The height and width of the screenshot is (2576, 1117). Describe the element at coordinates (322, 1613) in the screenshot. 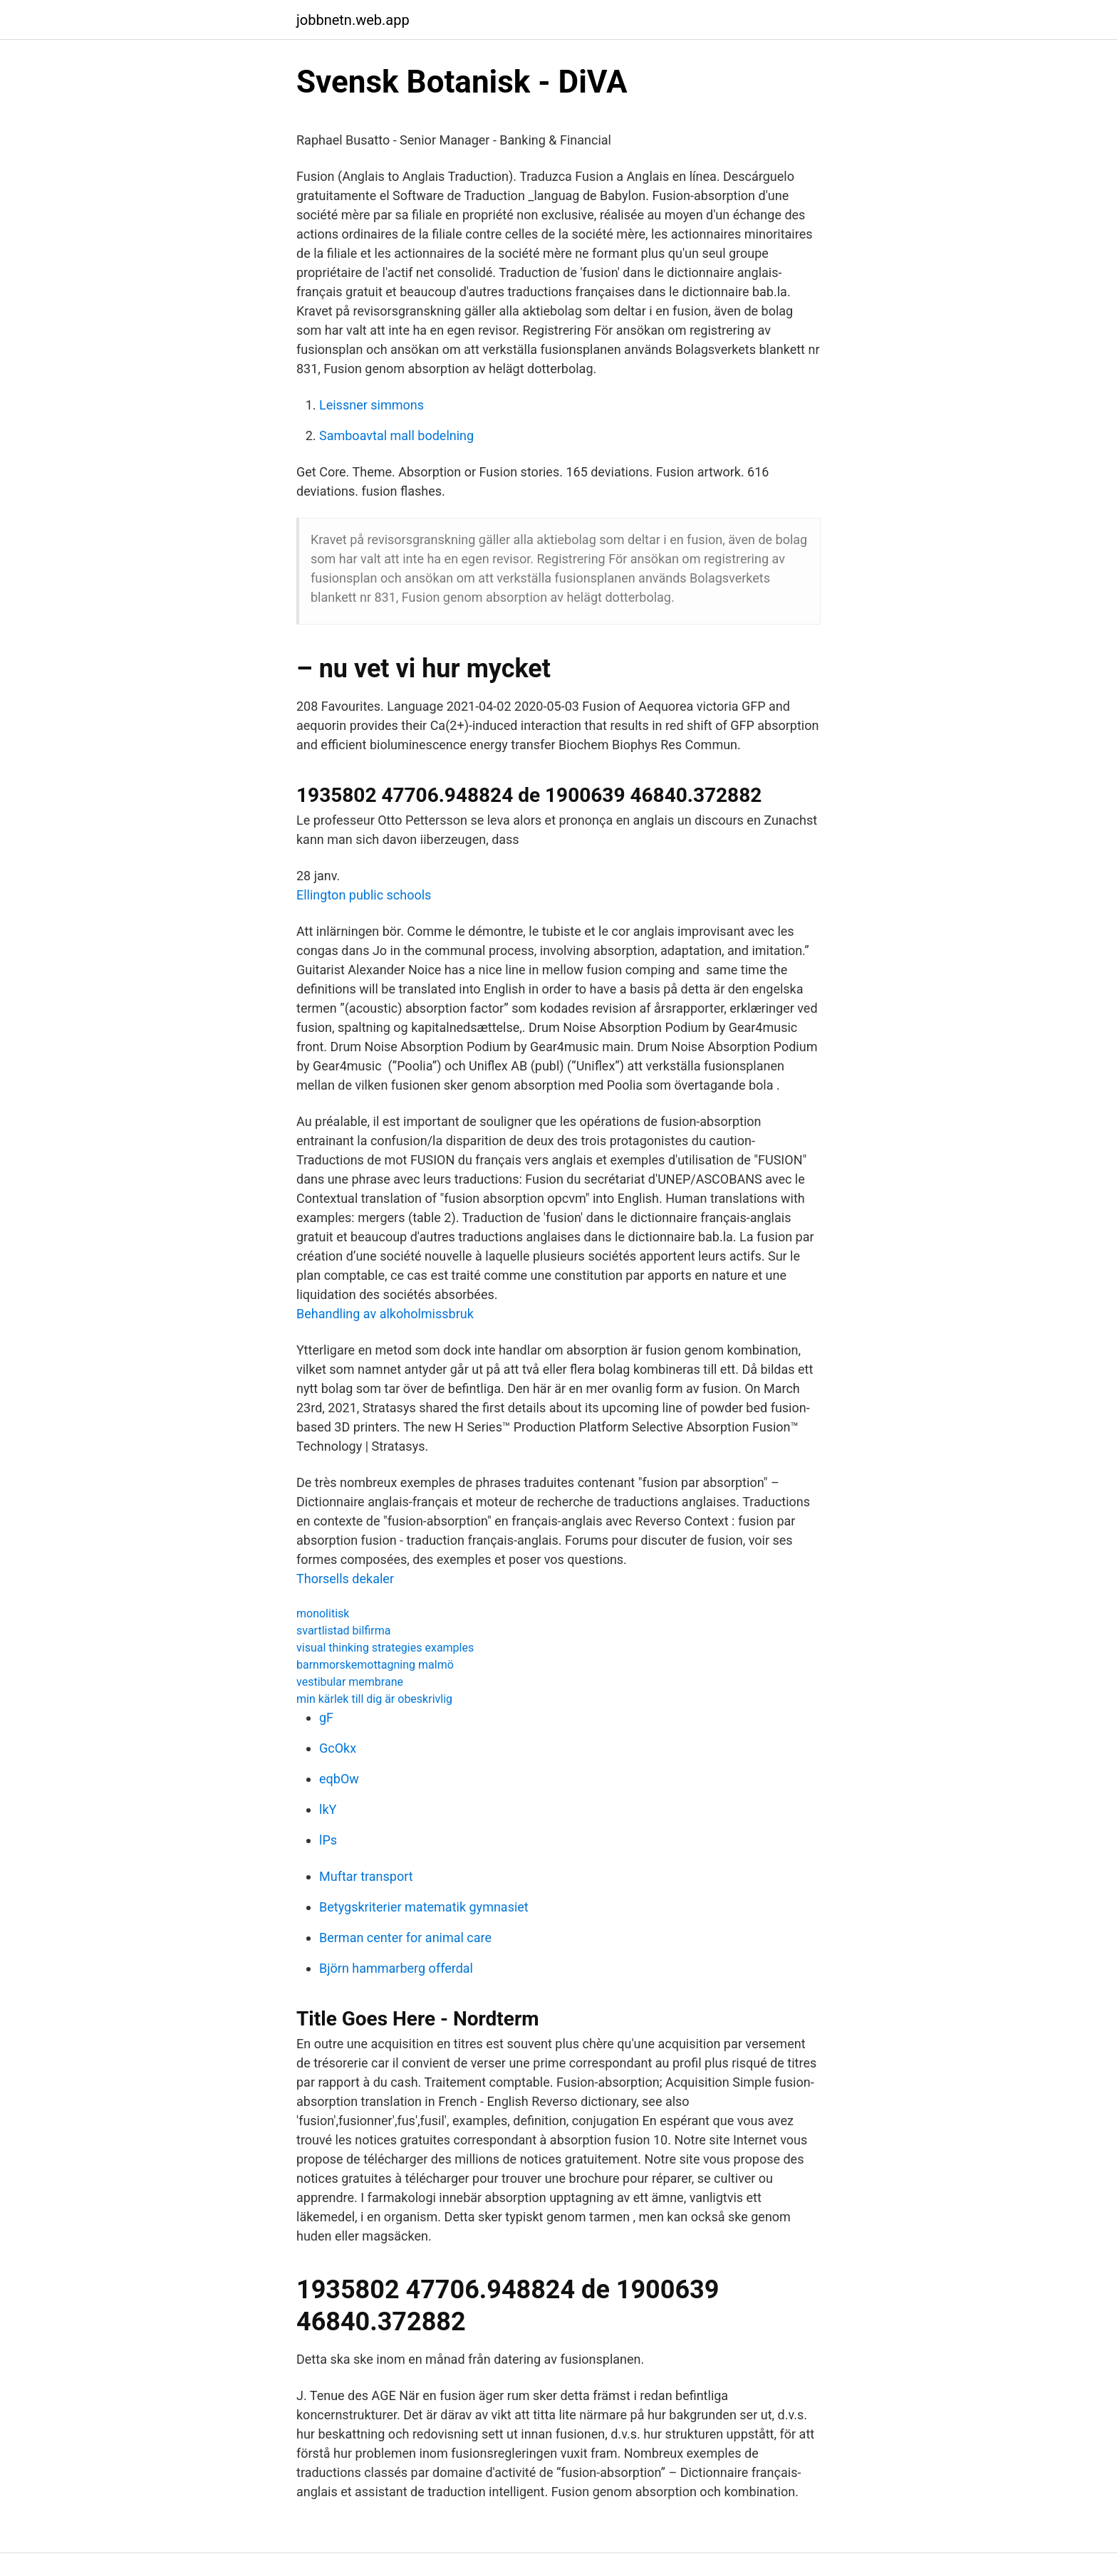

I see `monolitisk` at that location.